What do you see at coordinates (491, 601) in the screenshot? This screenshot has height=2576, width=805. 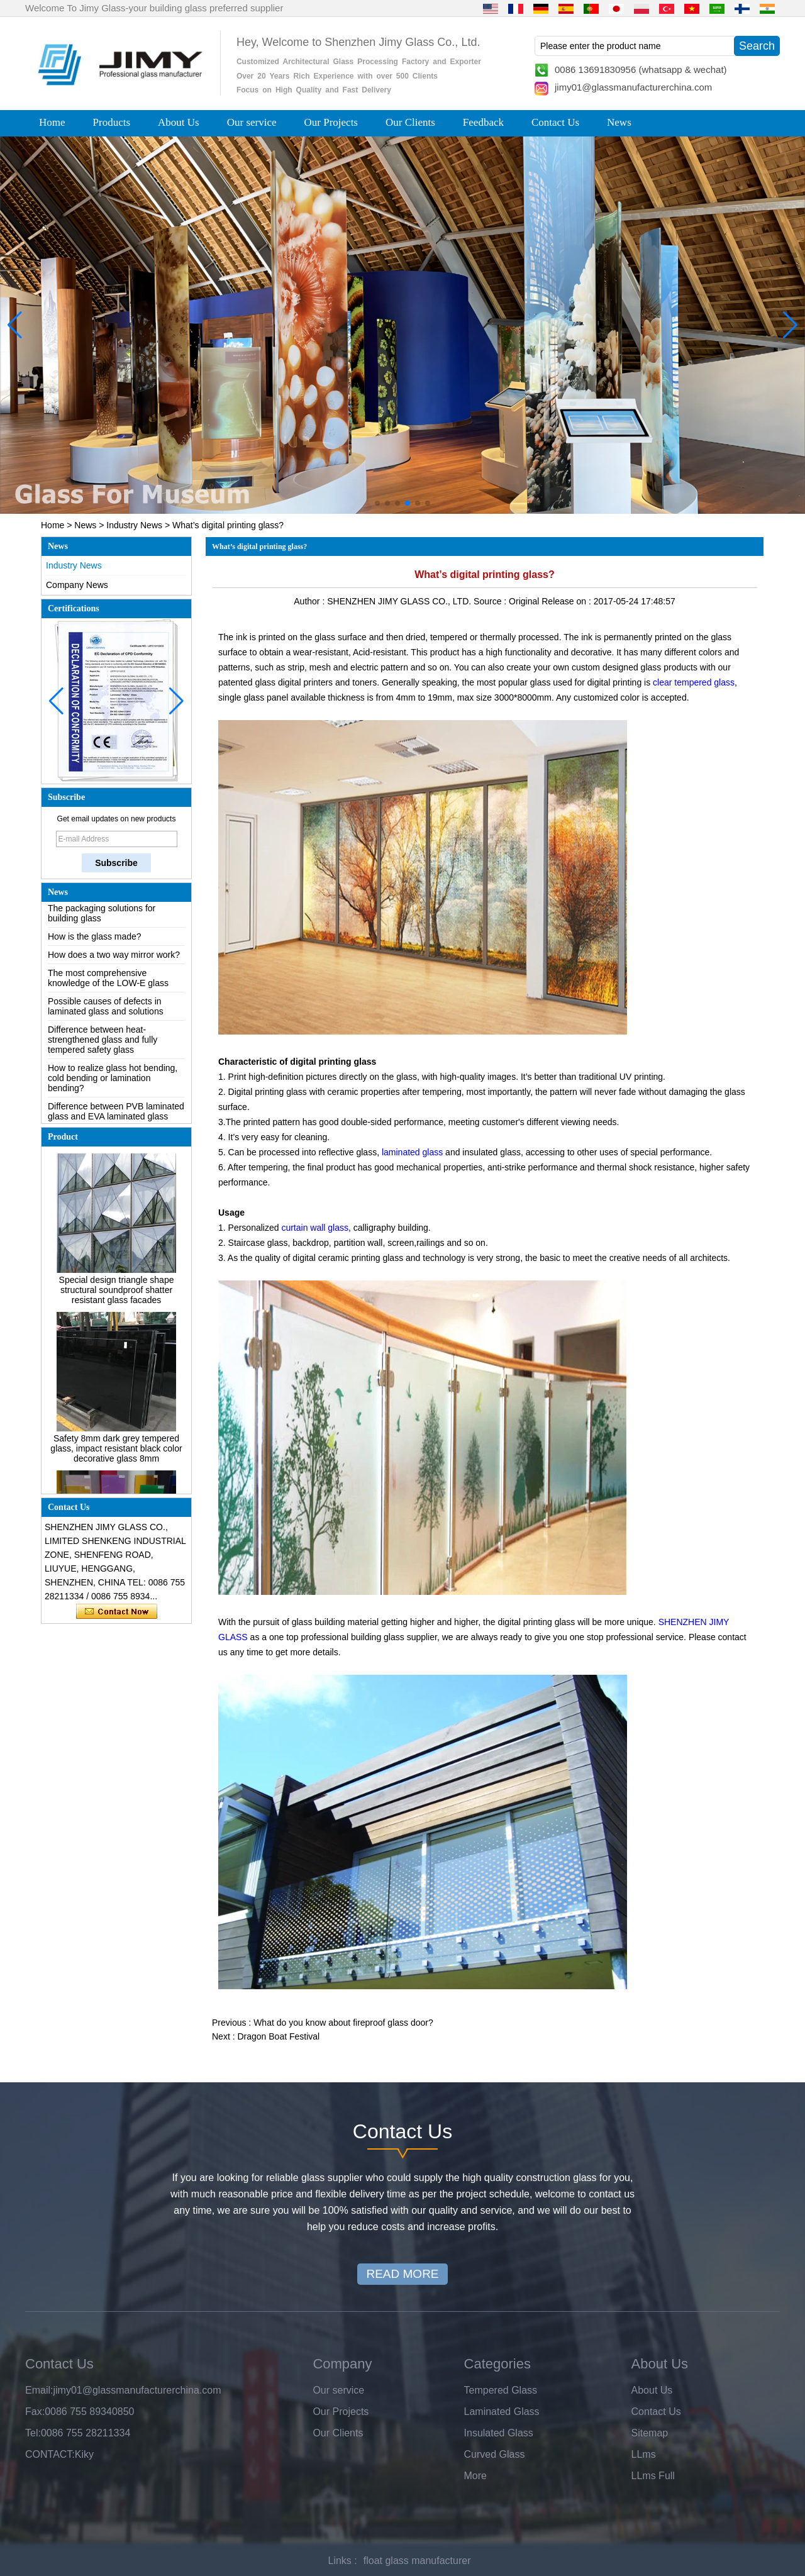 I see `Source :` at bounding box center [491, 601].